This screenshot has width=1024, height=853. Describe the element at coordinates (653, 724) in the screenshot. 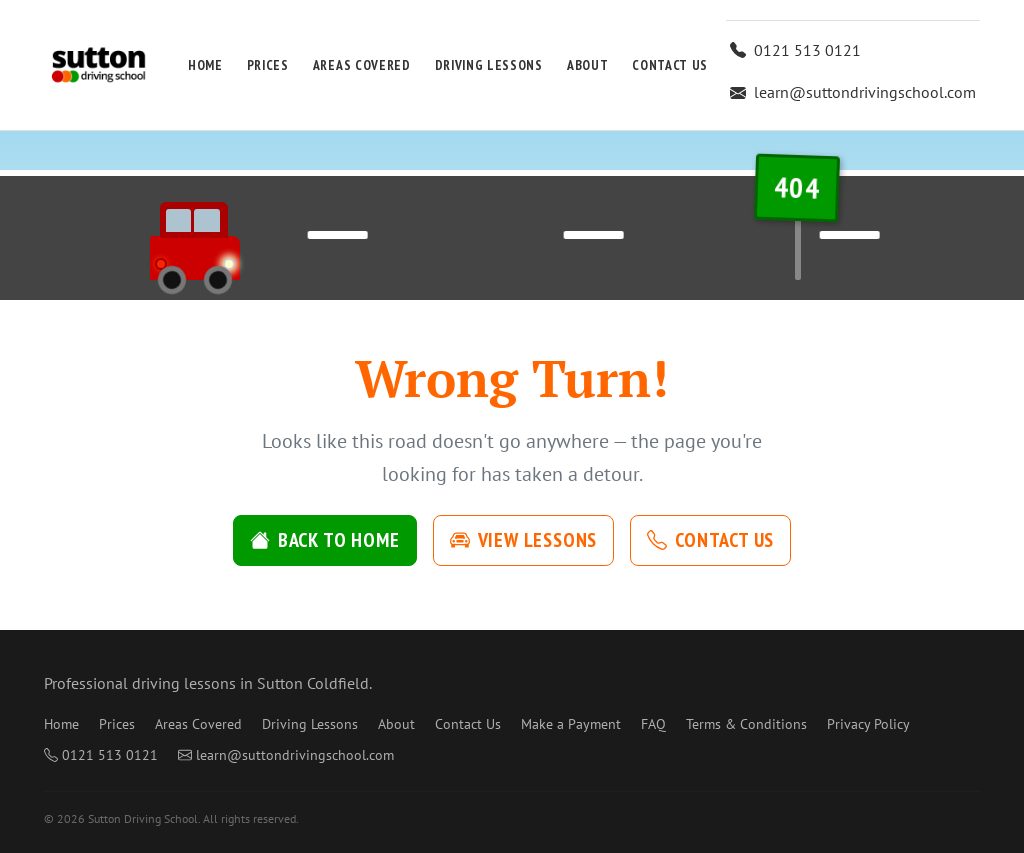

I see `FAQ` at that location.